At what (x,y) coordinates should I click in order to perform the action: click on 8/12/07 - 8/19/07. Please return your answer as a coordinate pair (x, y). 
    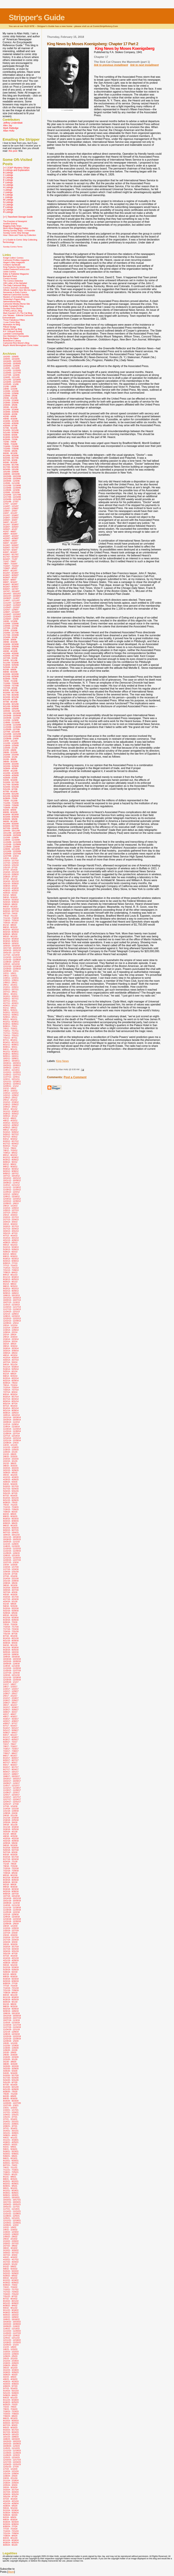
    Looking at the image, I should click on (11, 573).